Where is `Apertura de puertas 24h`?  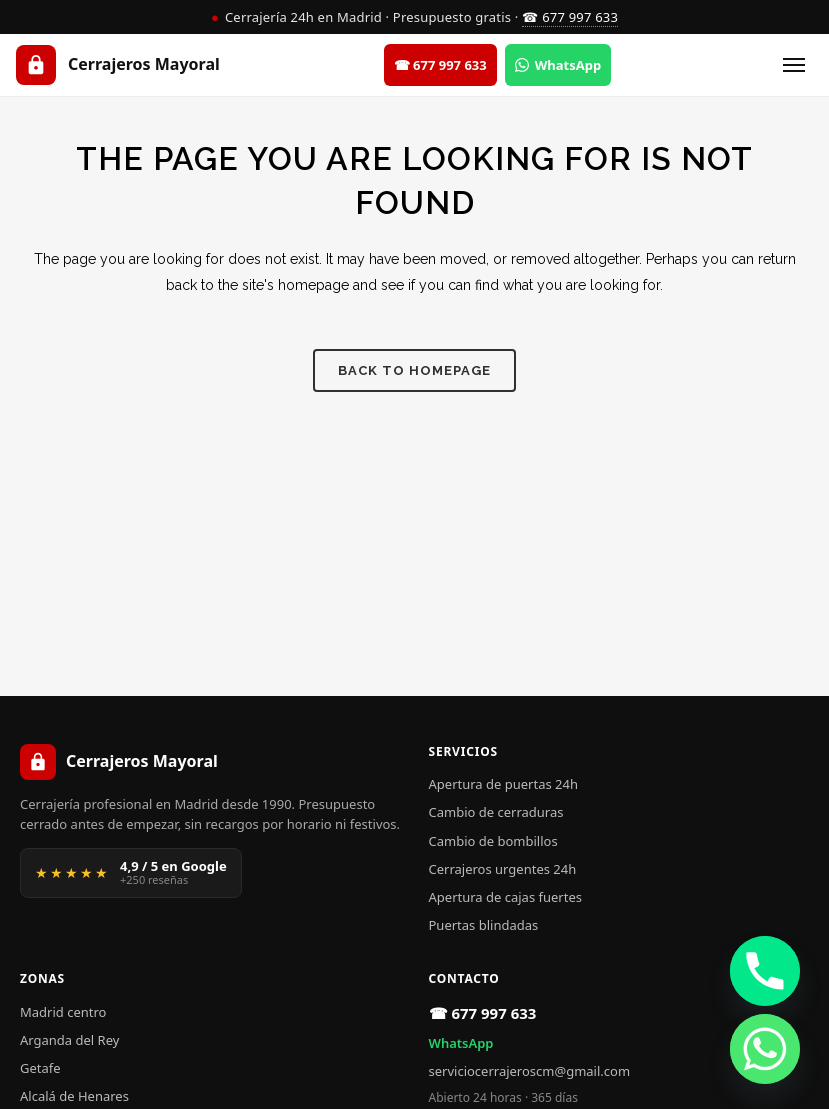
Apertura de puertas 24h is located at coordinates (503, 784).